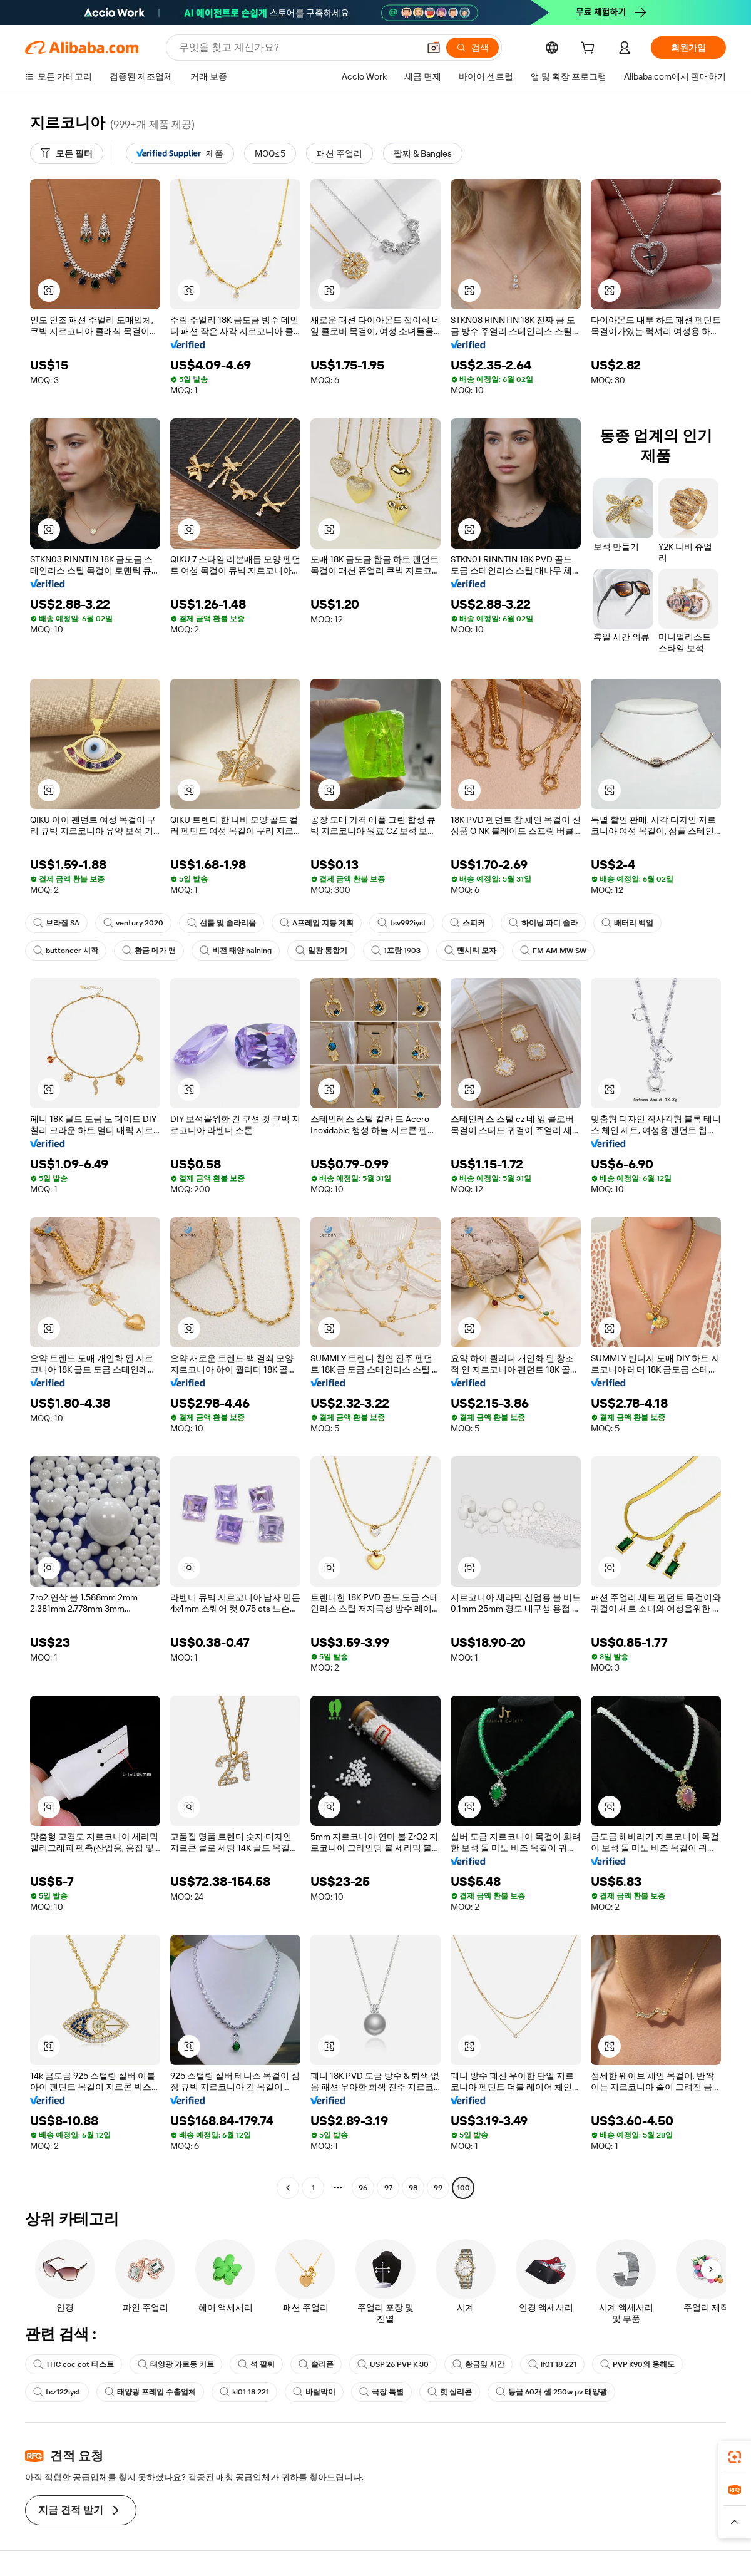 The height and width of the screenshot is (2576, 751). I want to click on 스피커, so click(467, 923).